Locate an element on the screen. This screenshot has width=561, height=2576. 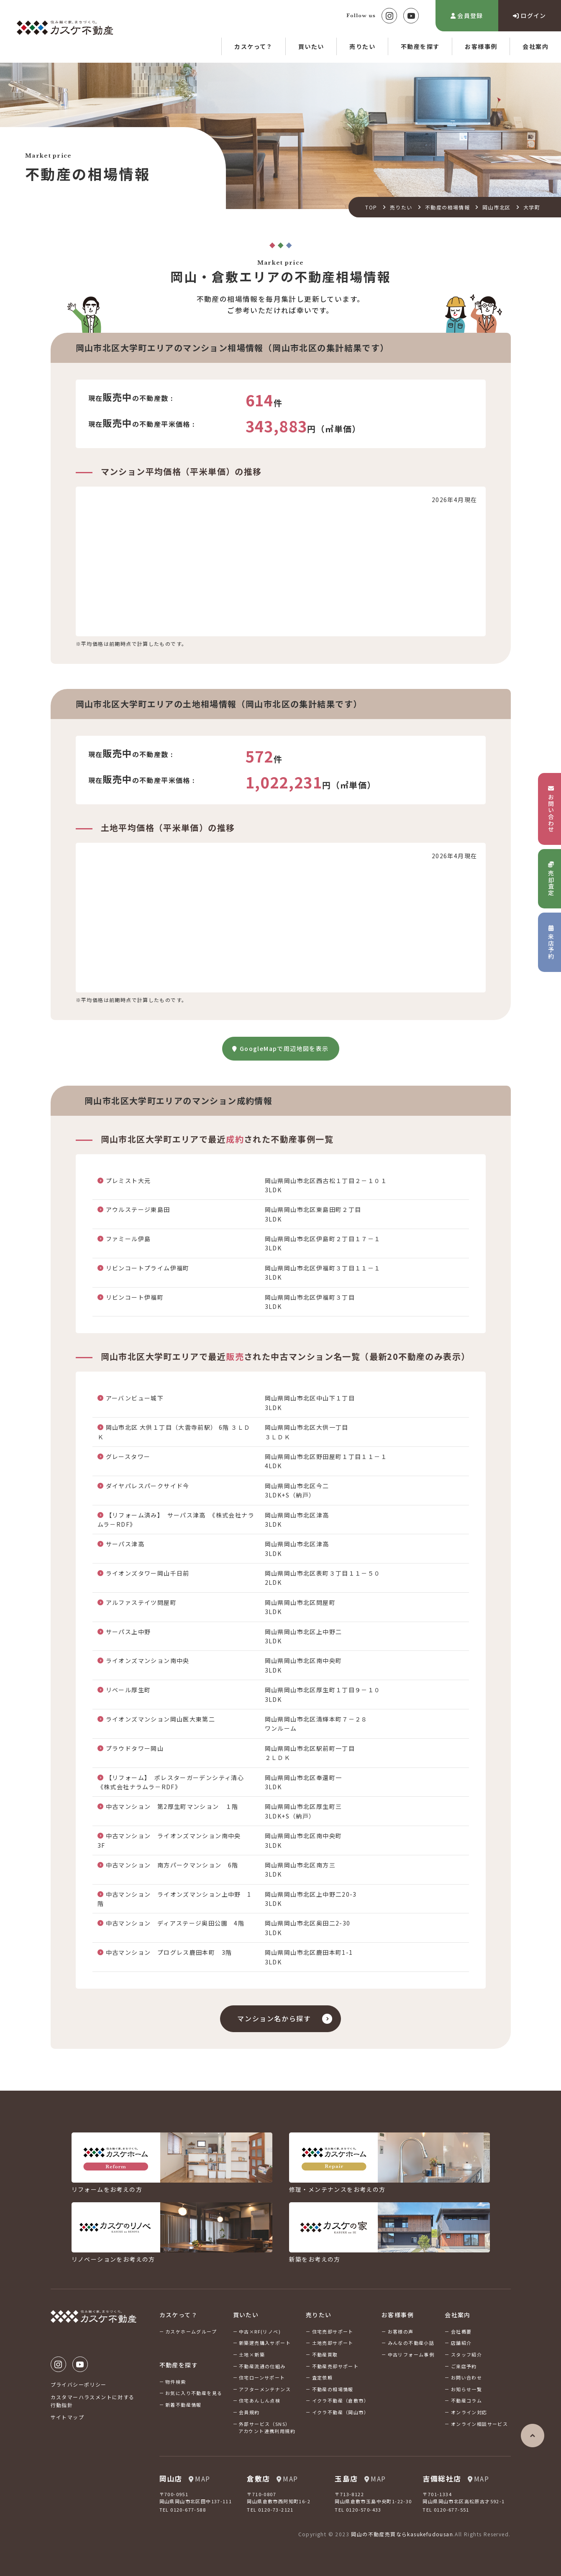
店舗紹介 is located at coordinates (461, 2342).